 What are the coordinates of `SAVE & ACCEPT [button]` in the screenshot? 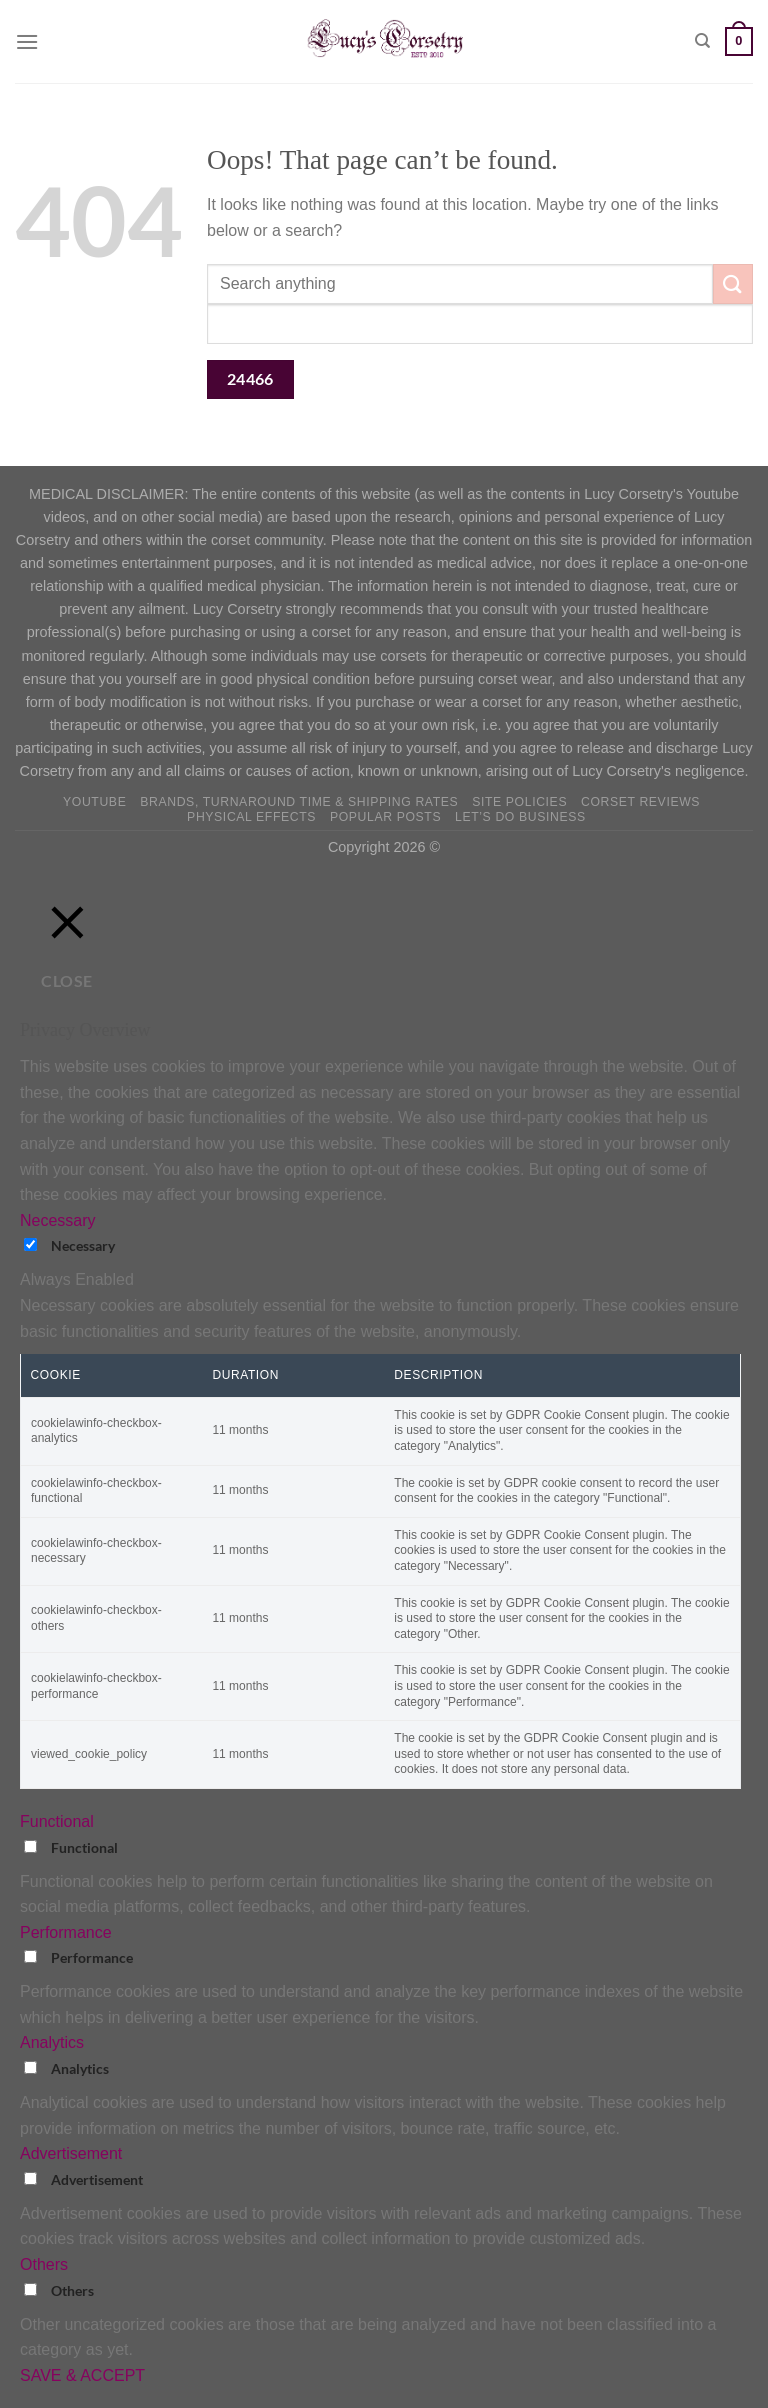 It's located at (82, 2375).